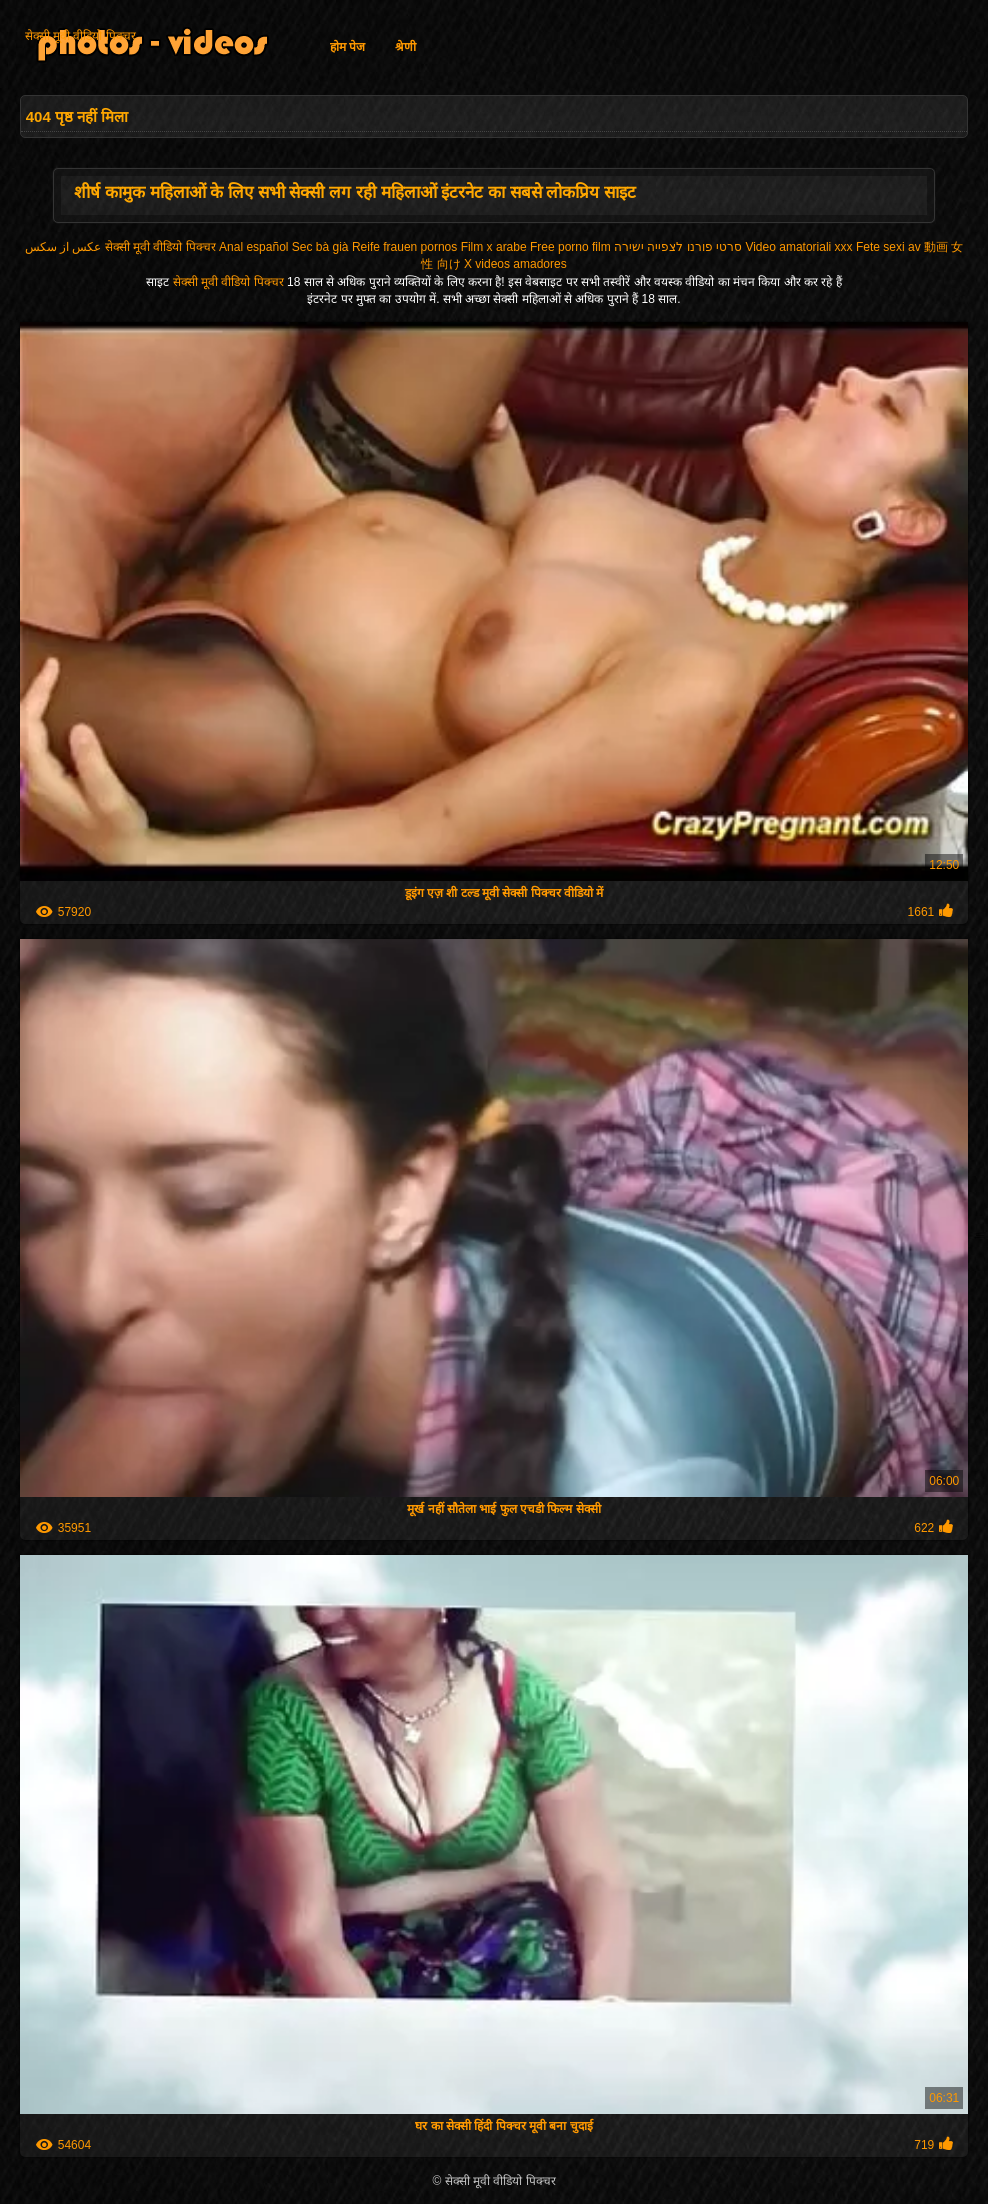 The height and width of the screenshot is (2204, 988). I want to click on Fete sexi, so click(880, 247).